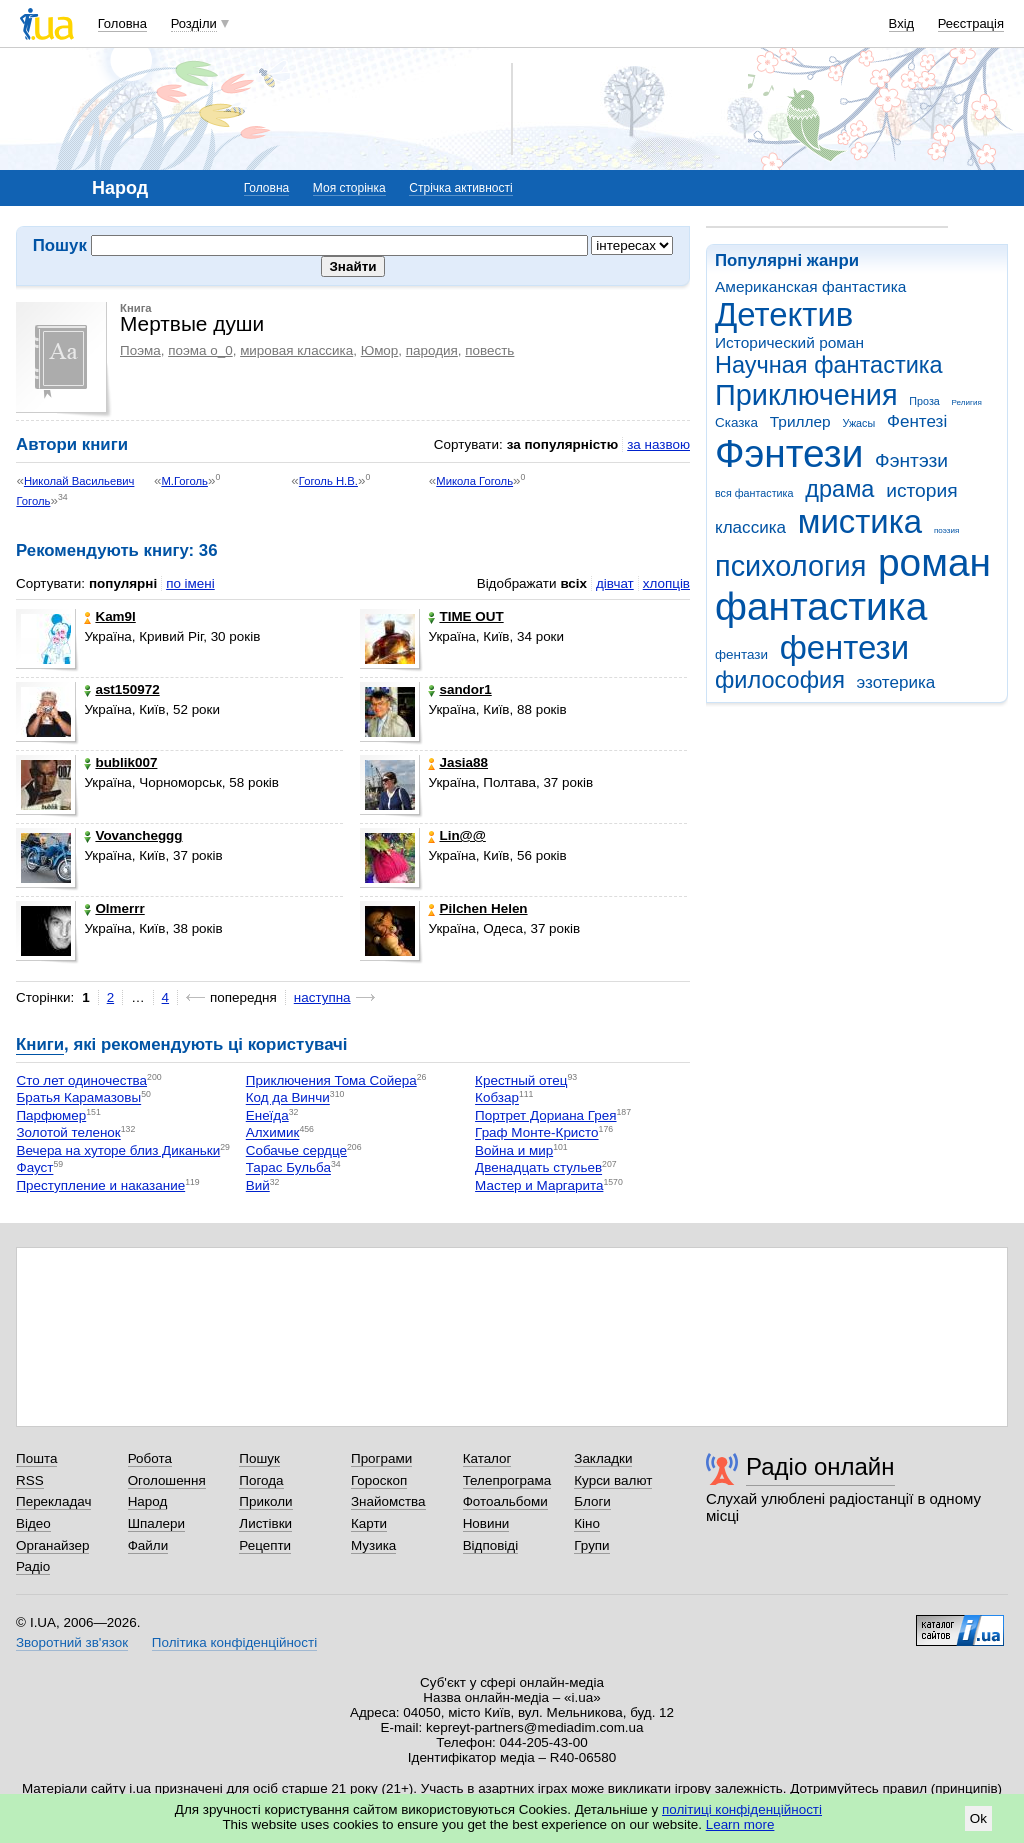 The image size is (1024, 1843). What do you see at coordinates (40, 1044) in the screenshot?
I see `Книги` at bounding box center [40, 1044].